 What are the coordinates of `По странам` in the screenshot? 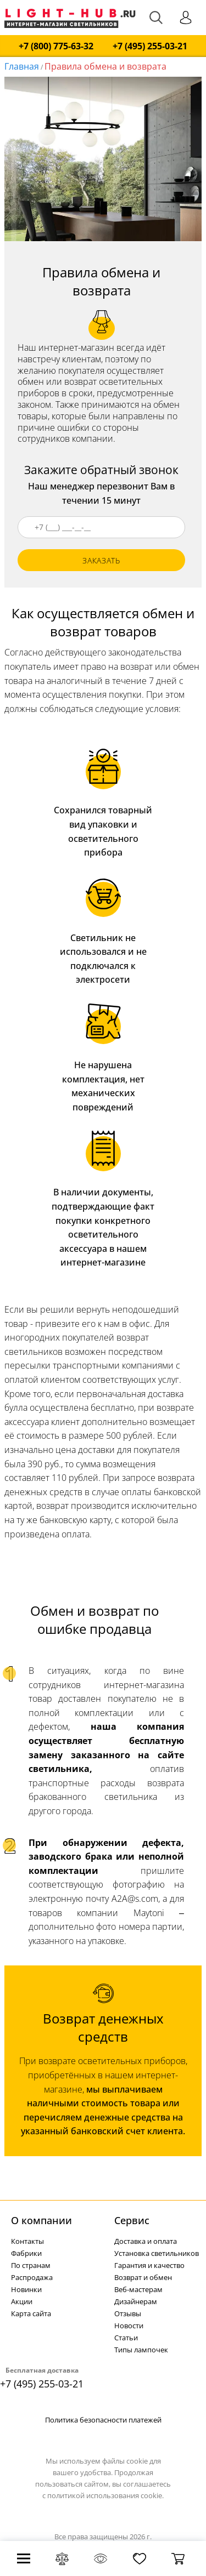 It's located at (31, 2265).